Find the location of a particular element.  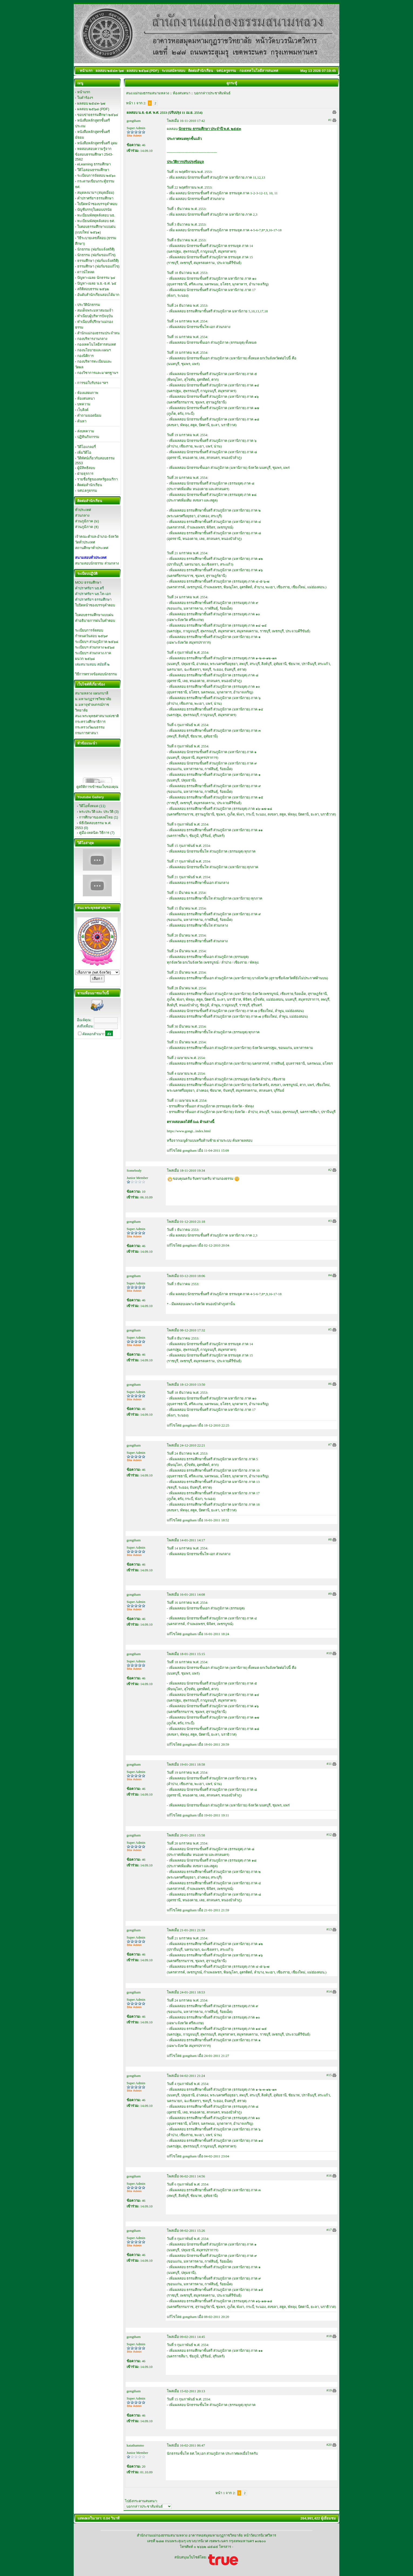

katathammo is located at coordinates (135, 2445).